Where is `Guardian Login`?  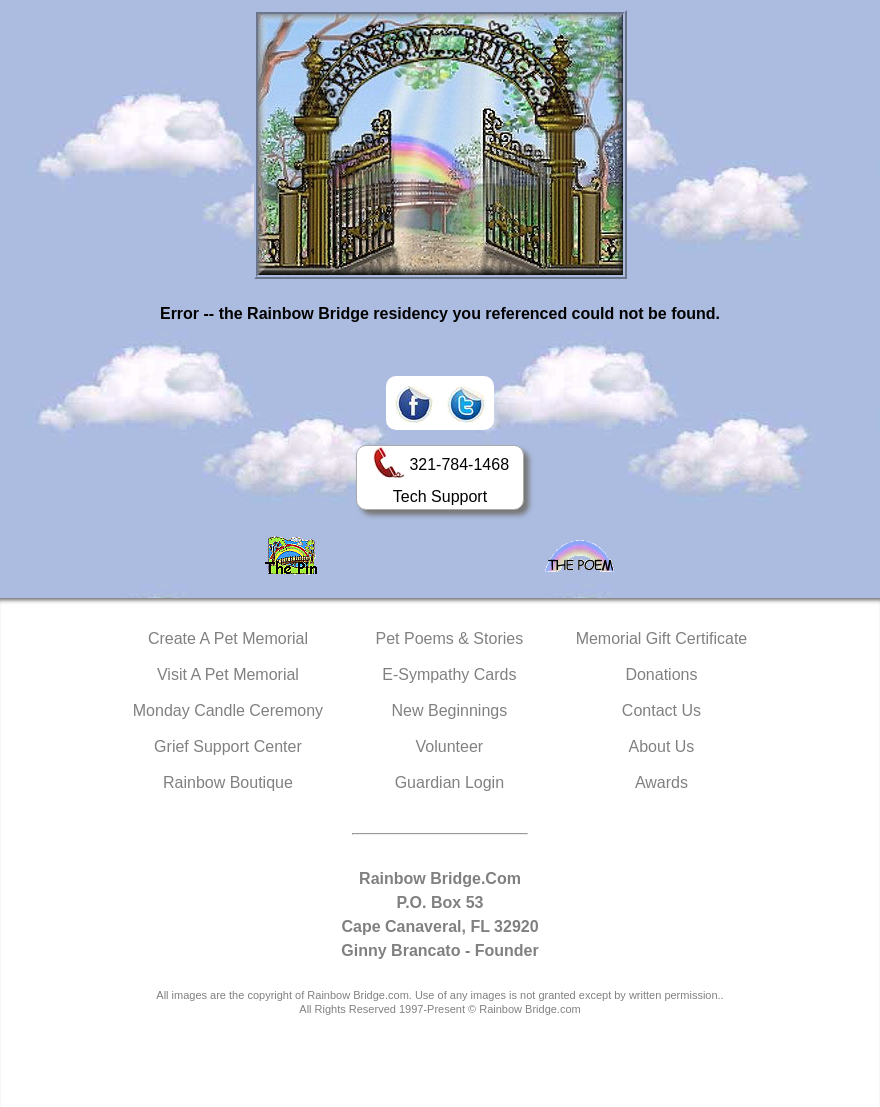 Guardian Login is located at coordinates (449, 782).